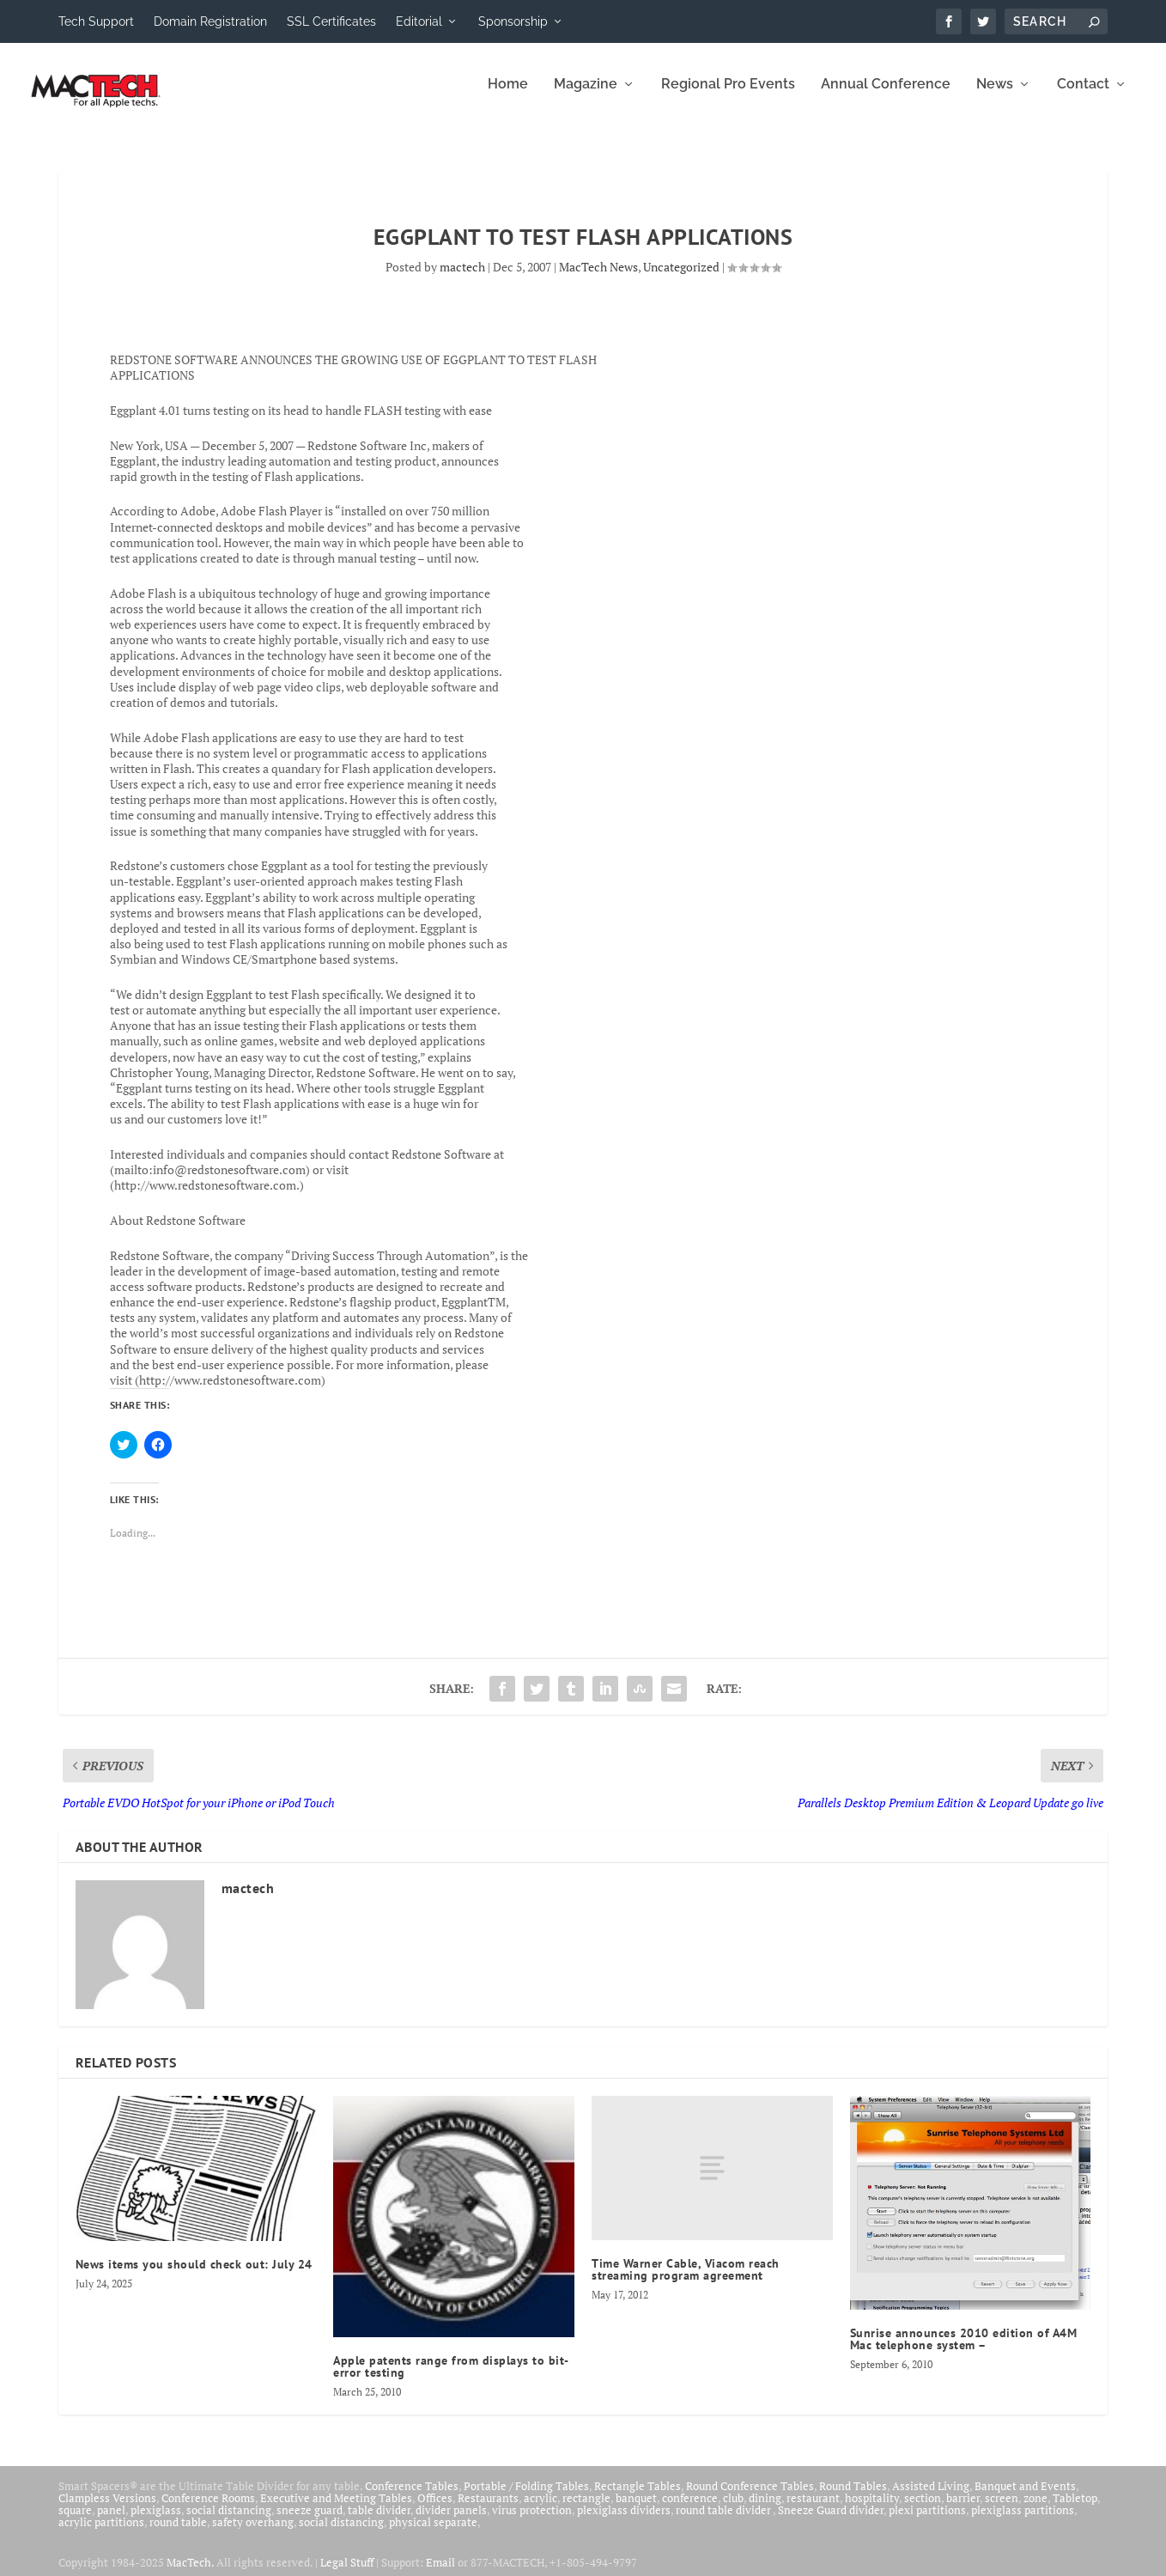 The height and width of the screenshot is (2576, 1166). What do you see at coordinates (963, 2510) in the screenshot?
I see `barrier` at bounding box center [963, 2510].